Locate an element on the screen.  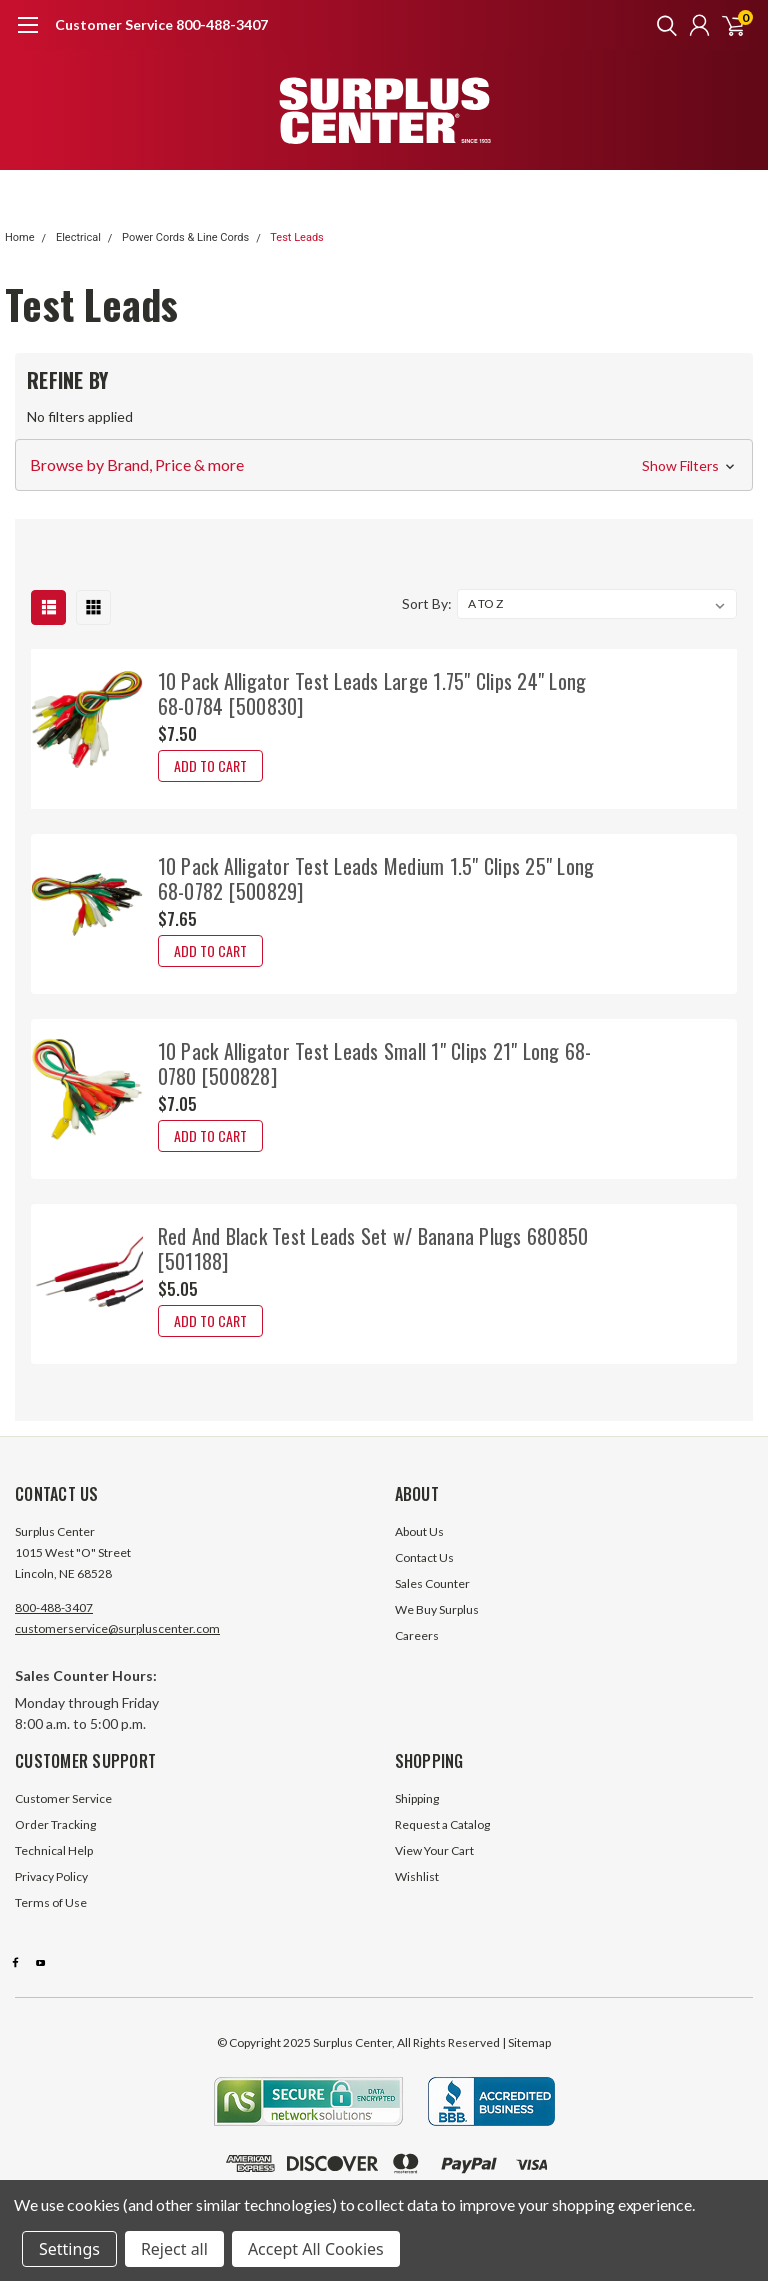
Request a Catalog is located at coordinates (442, 1824).